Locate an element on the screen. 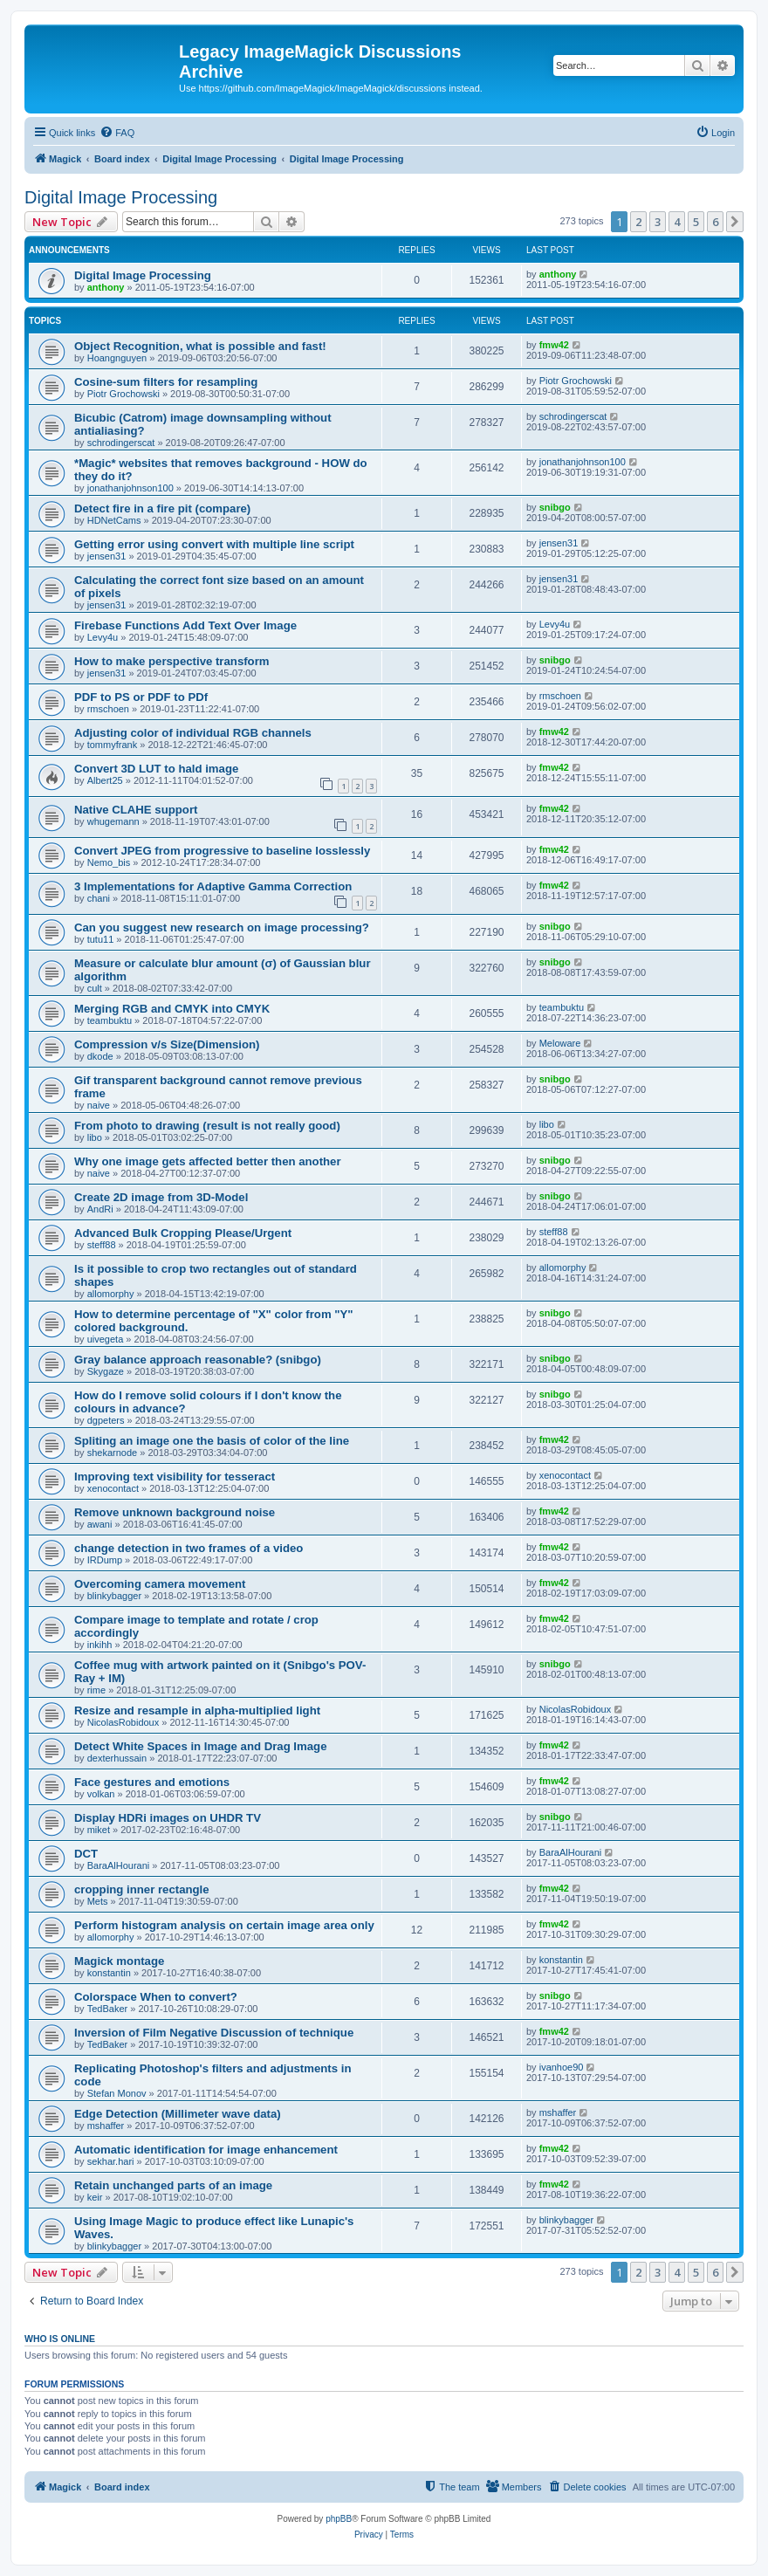 The width and height of the screenshot is (768, 2576). Detect fire in a fire pit (compare) is located at coordinates (162, 508).